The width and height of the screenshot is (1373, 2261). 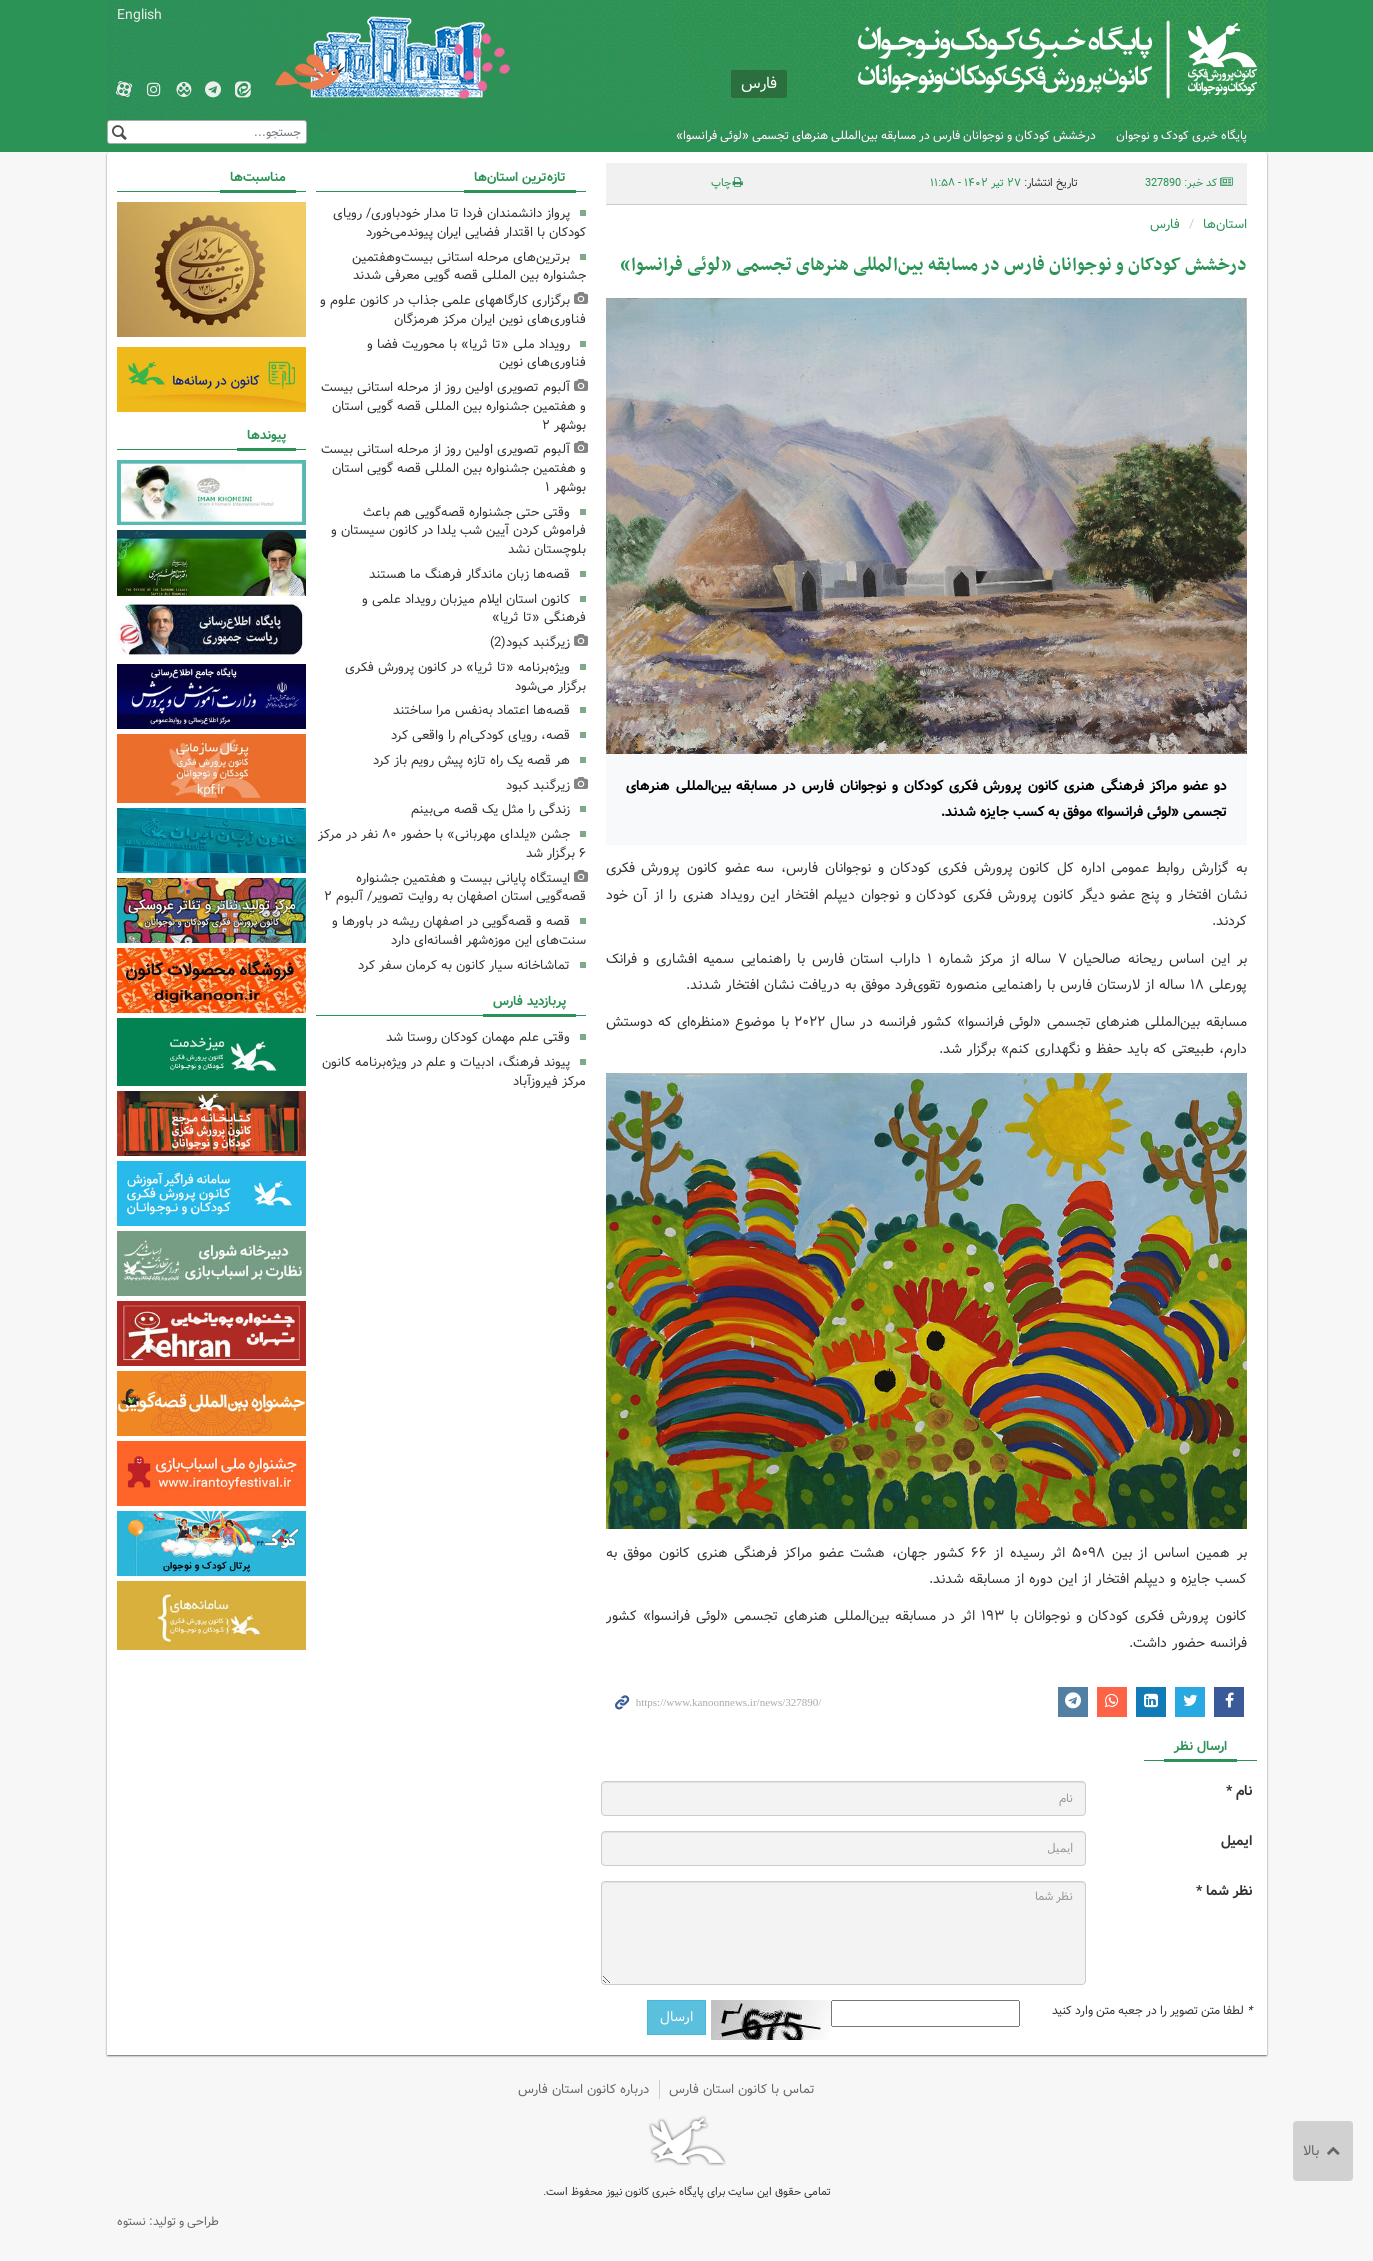 What do you see at coordinates (742, 2089) in the screenshot?
I see `تماس با کانون استان فارس` at bounding box center [742, 2089].